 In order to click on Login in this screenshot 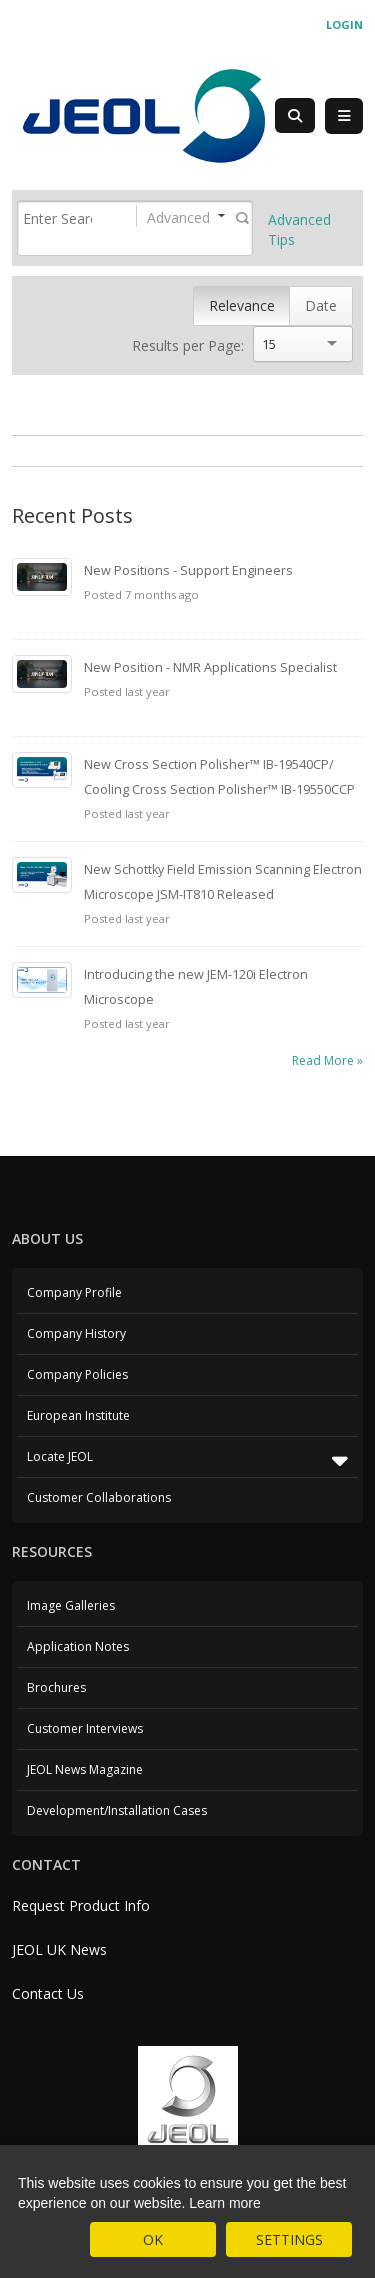, I will do `click(344, 24)`.